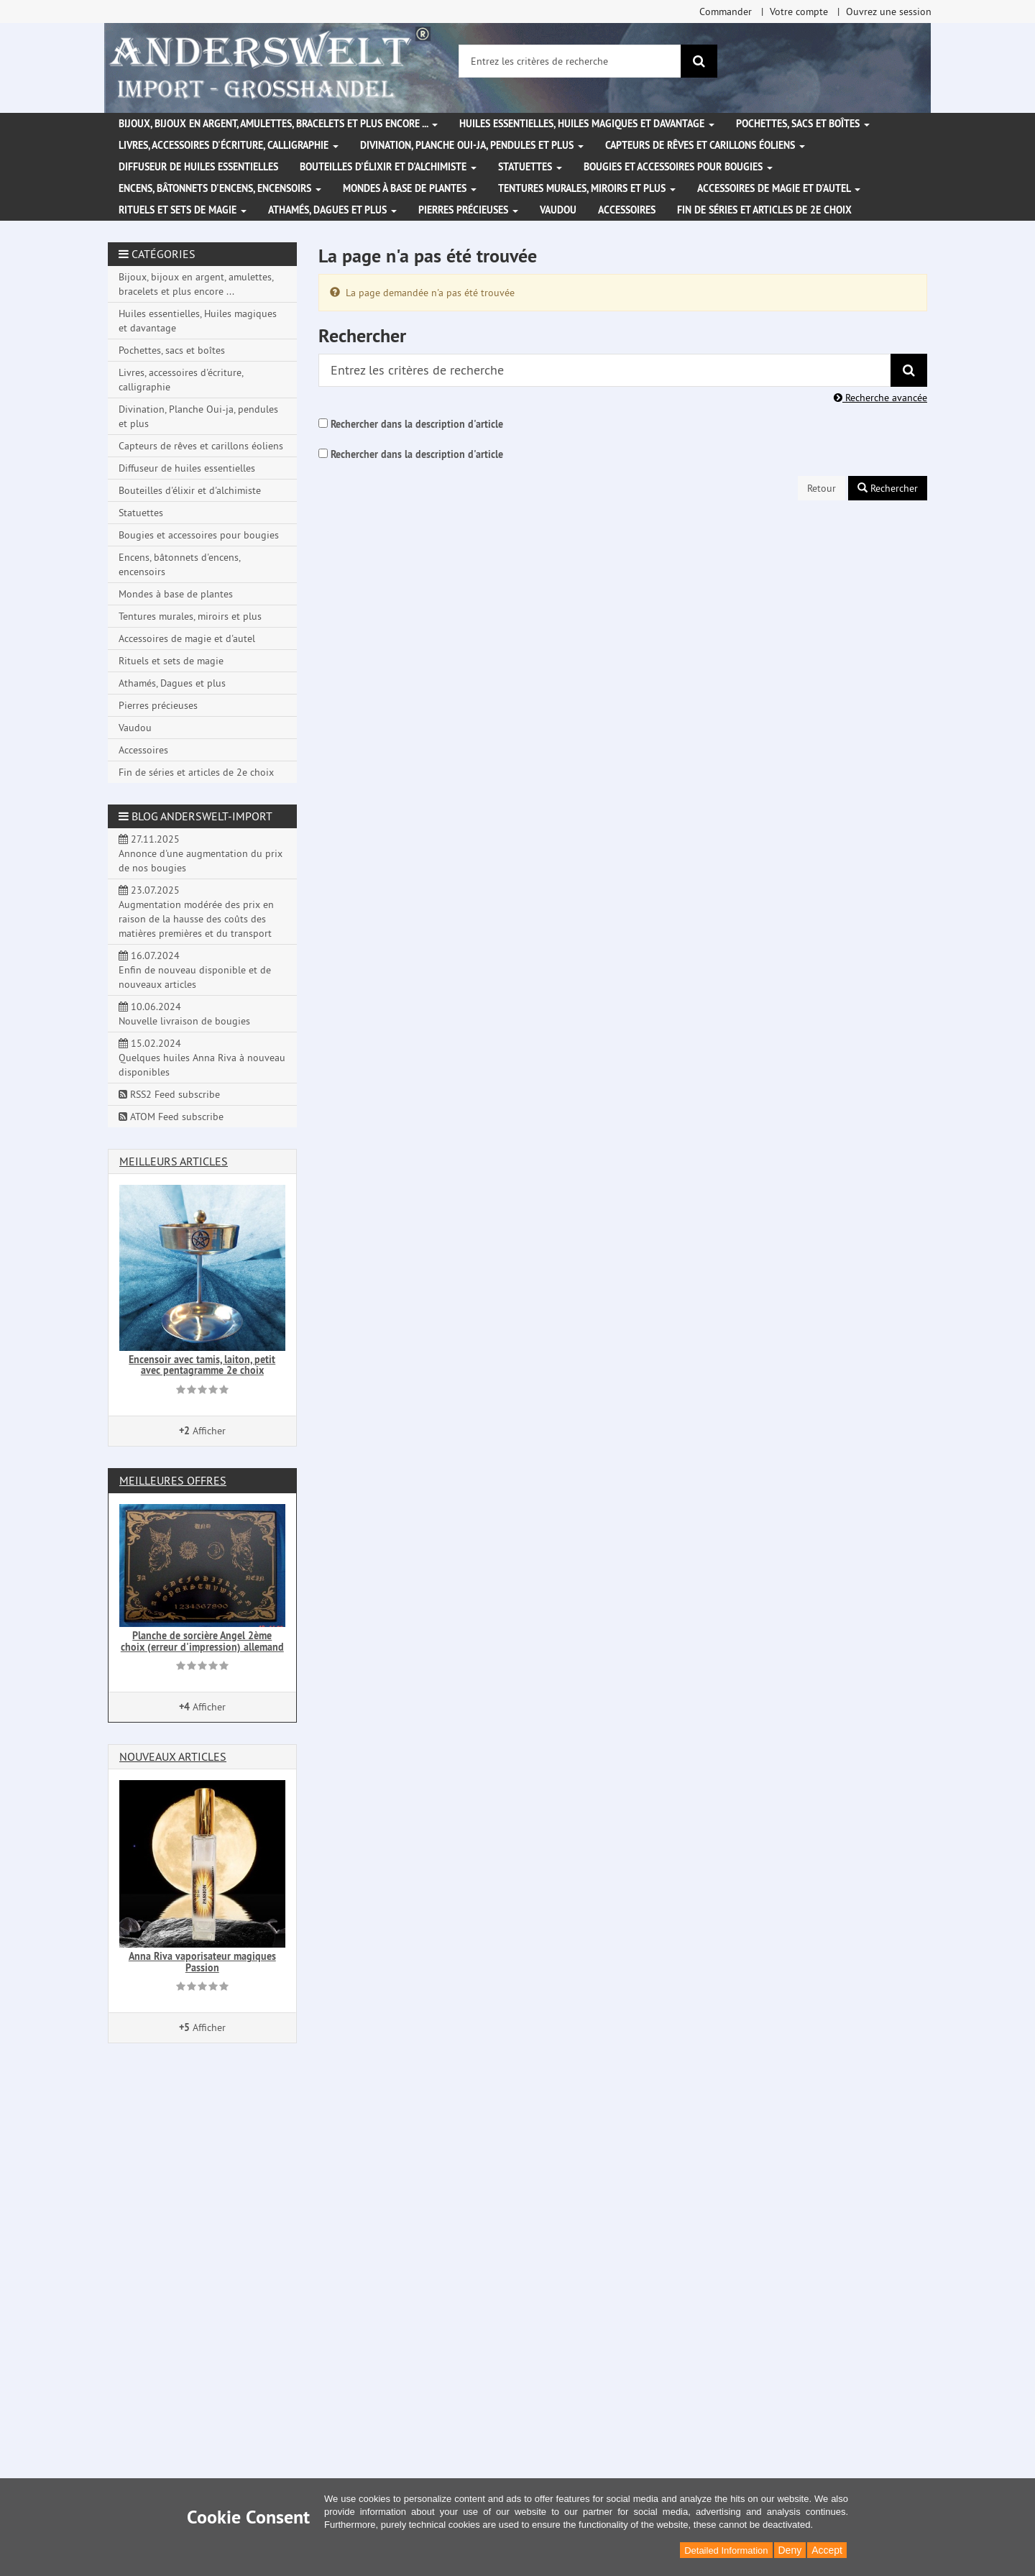  I want to click on Encens, bâtonnets d'encens, encensoirs, so click(220, 188).